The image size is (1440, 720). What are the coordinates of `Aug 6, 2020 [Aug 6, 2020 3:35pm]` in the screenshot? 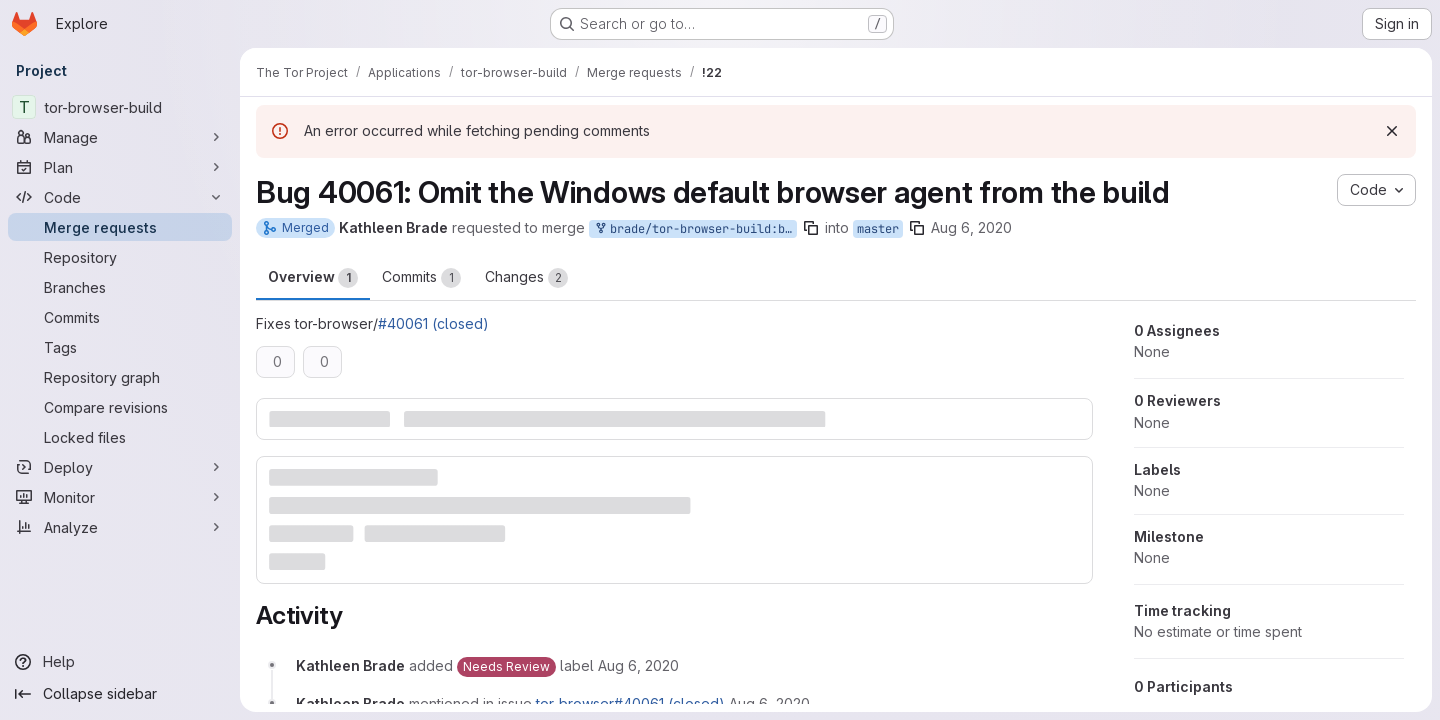 It's located at (971, 227).